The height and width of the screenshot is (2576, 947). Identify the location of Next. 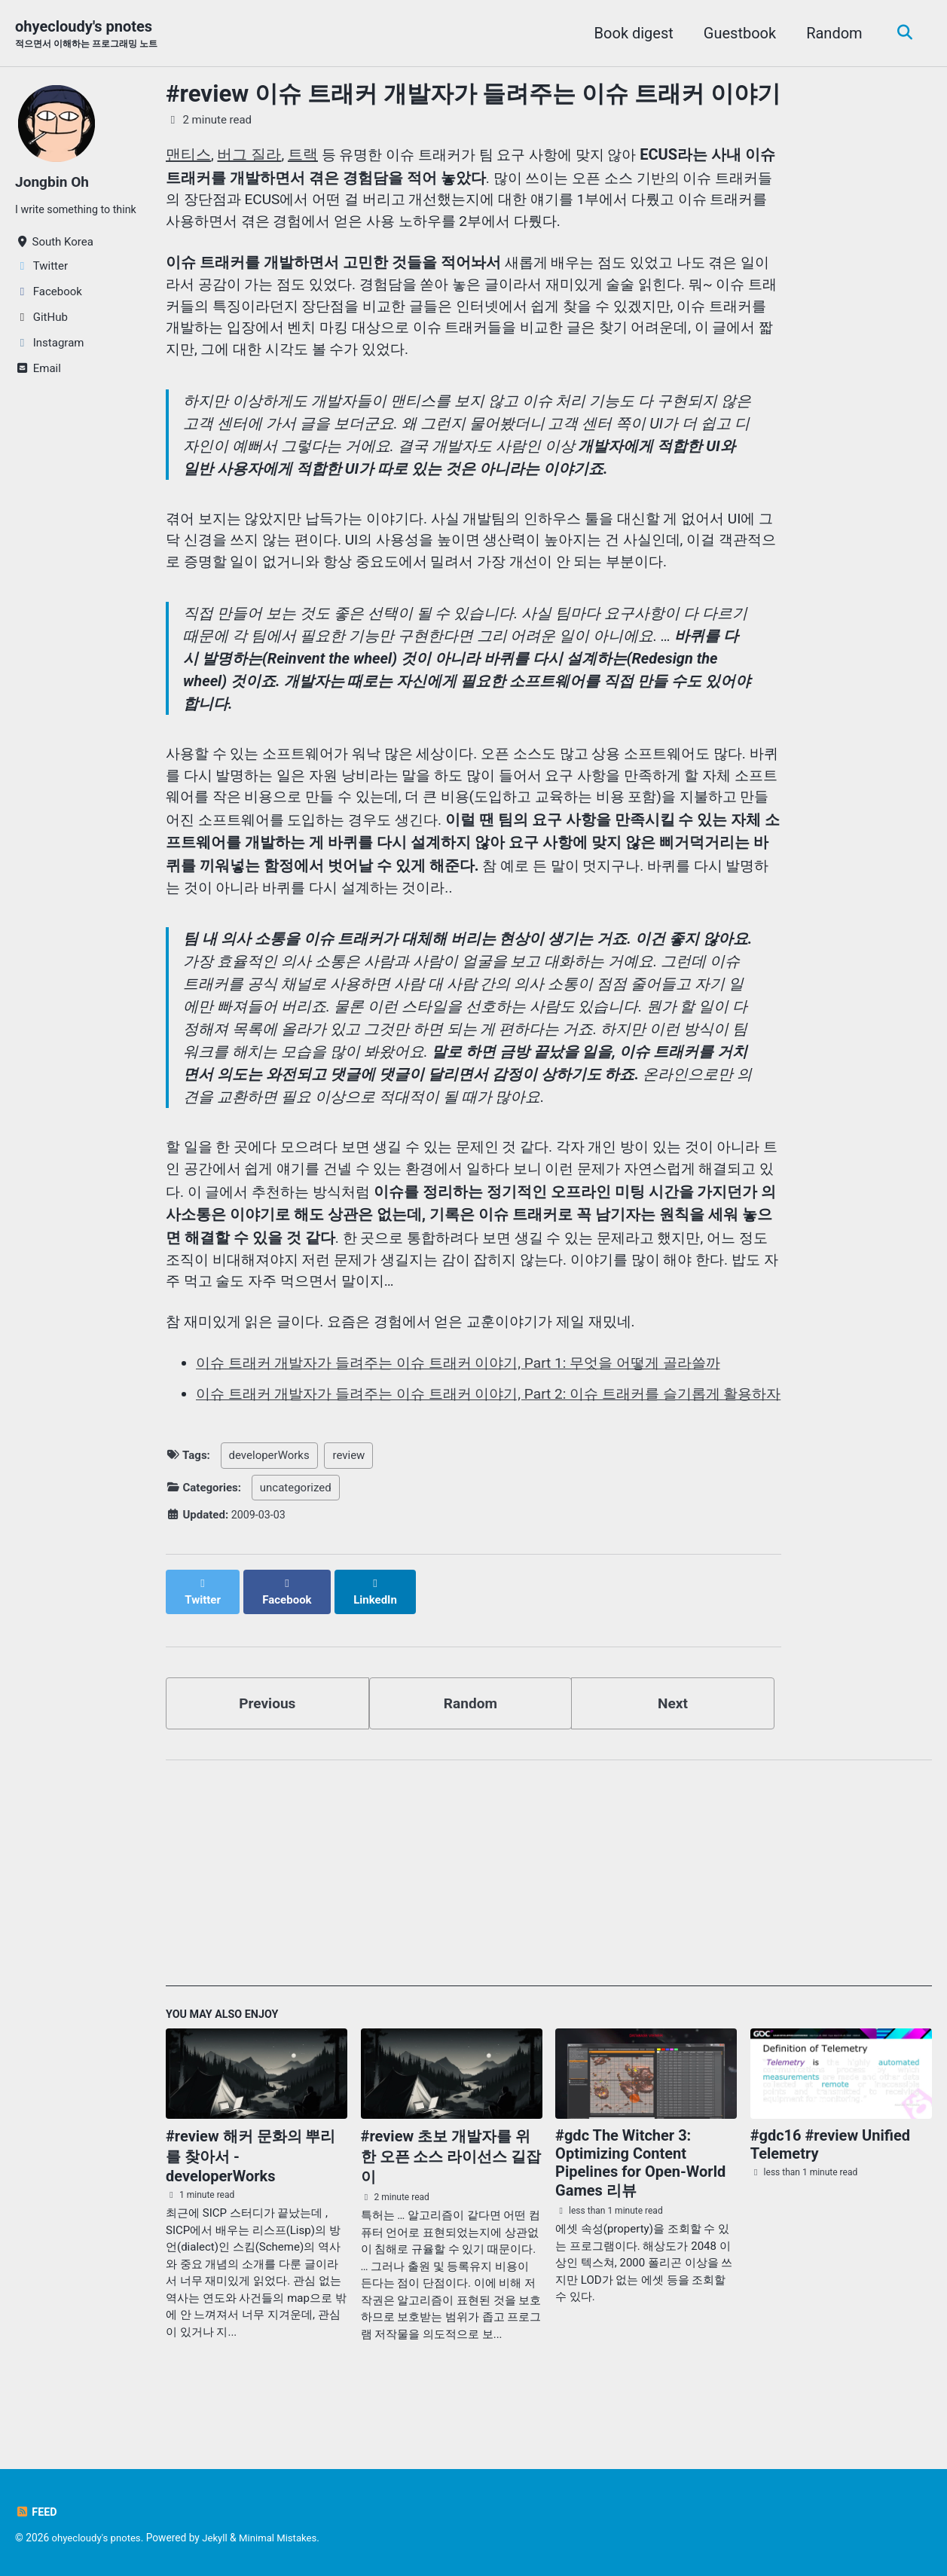
(673, 1737).